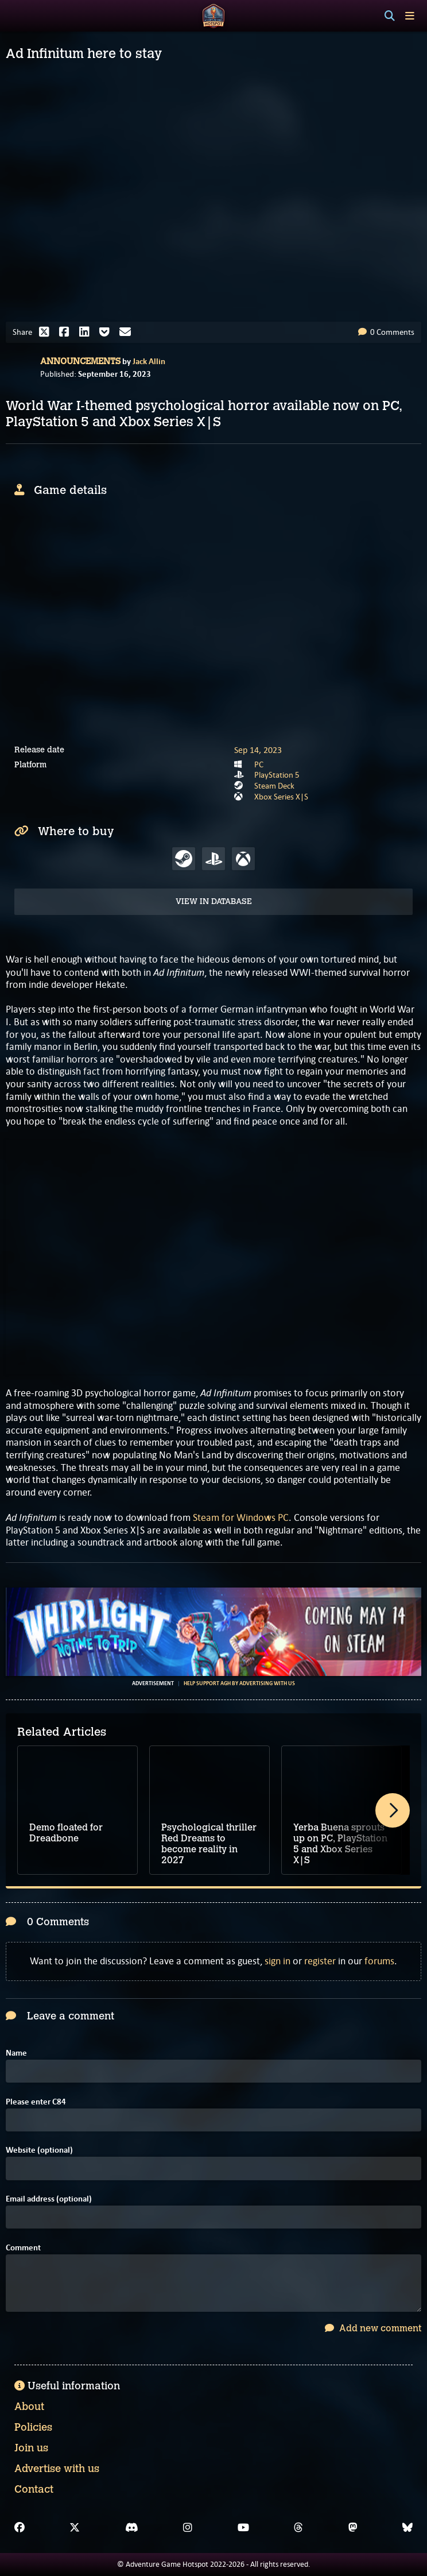 This screenshot has height=2576, width=427. What do you see at coordinates (29, 2406) in the screenshot?
I see `About` at bounding box center [29, 2406].